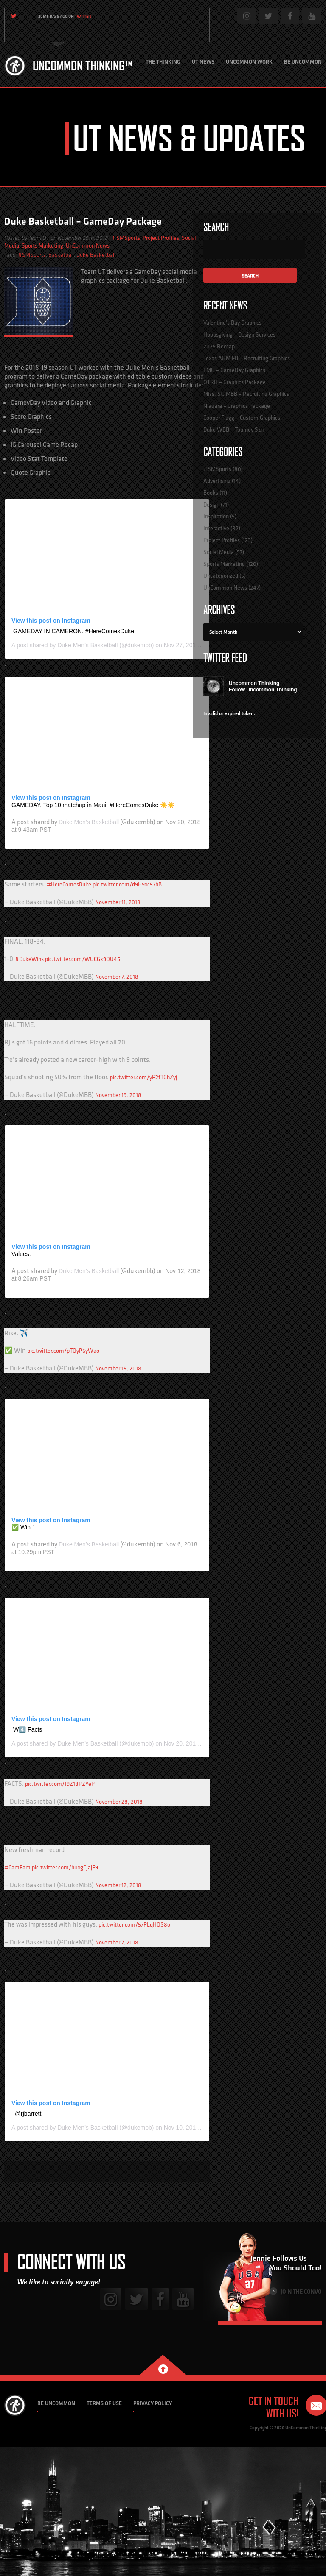 Image resolution: width=326 pixels, height=2576 pixels. Describe the element at coordinates (61, 255) in the screenshot. I see `Basketball` at that location.